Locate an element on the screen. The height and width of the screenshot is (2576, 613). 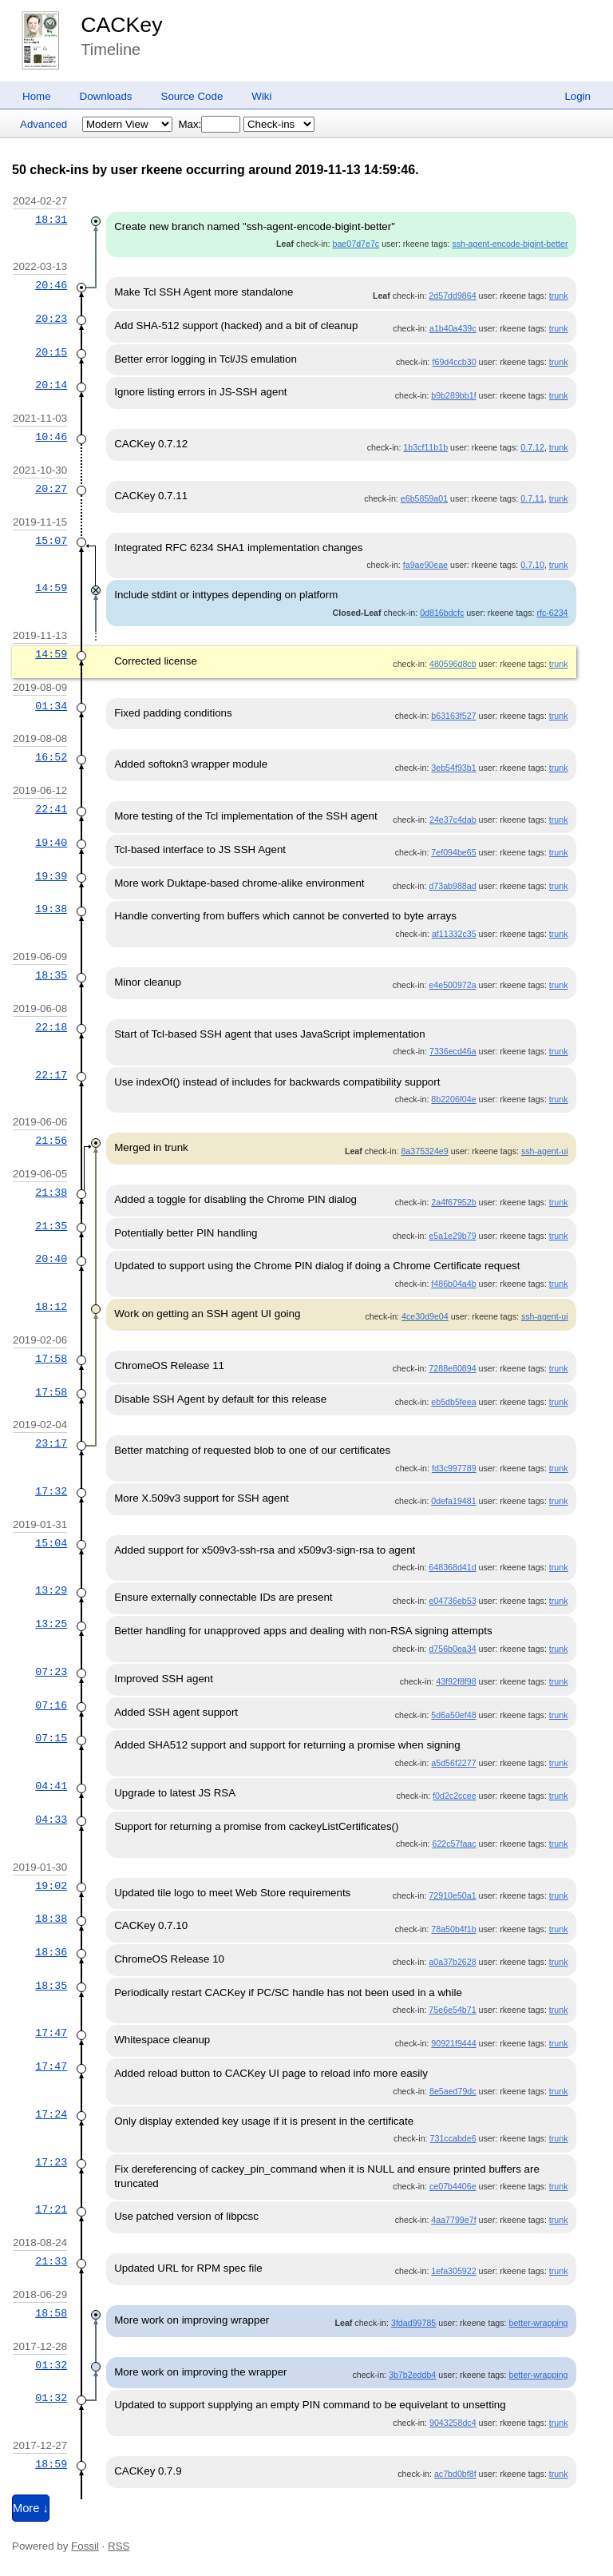
ssh-agent-encode-bigint-better is located at coordinates (510, 243).